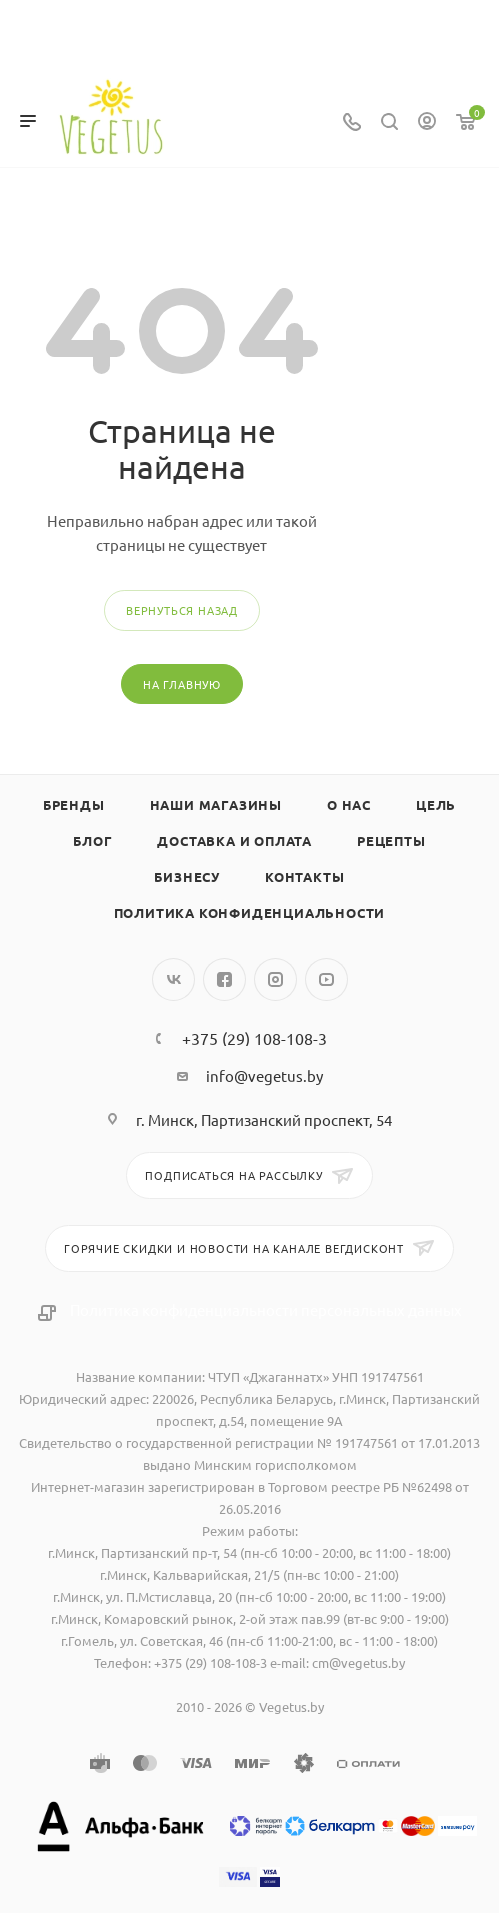  Describe the element at coordinates (74, 804) in the screenshot. I see `Бренды` at that location.